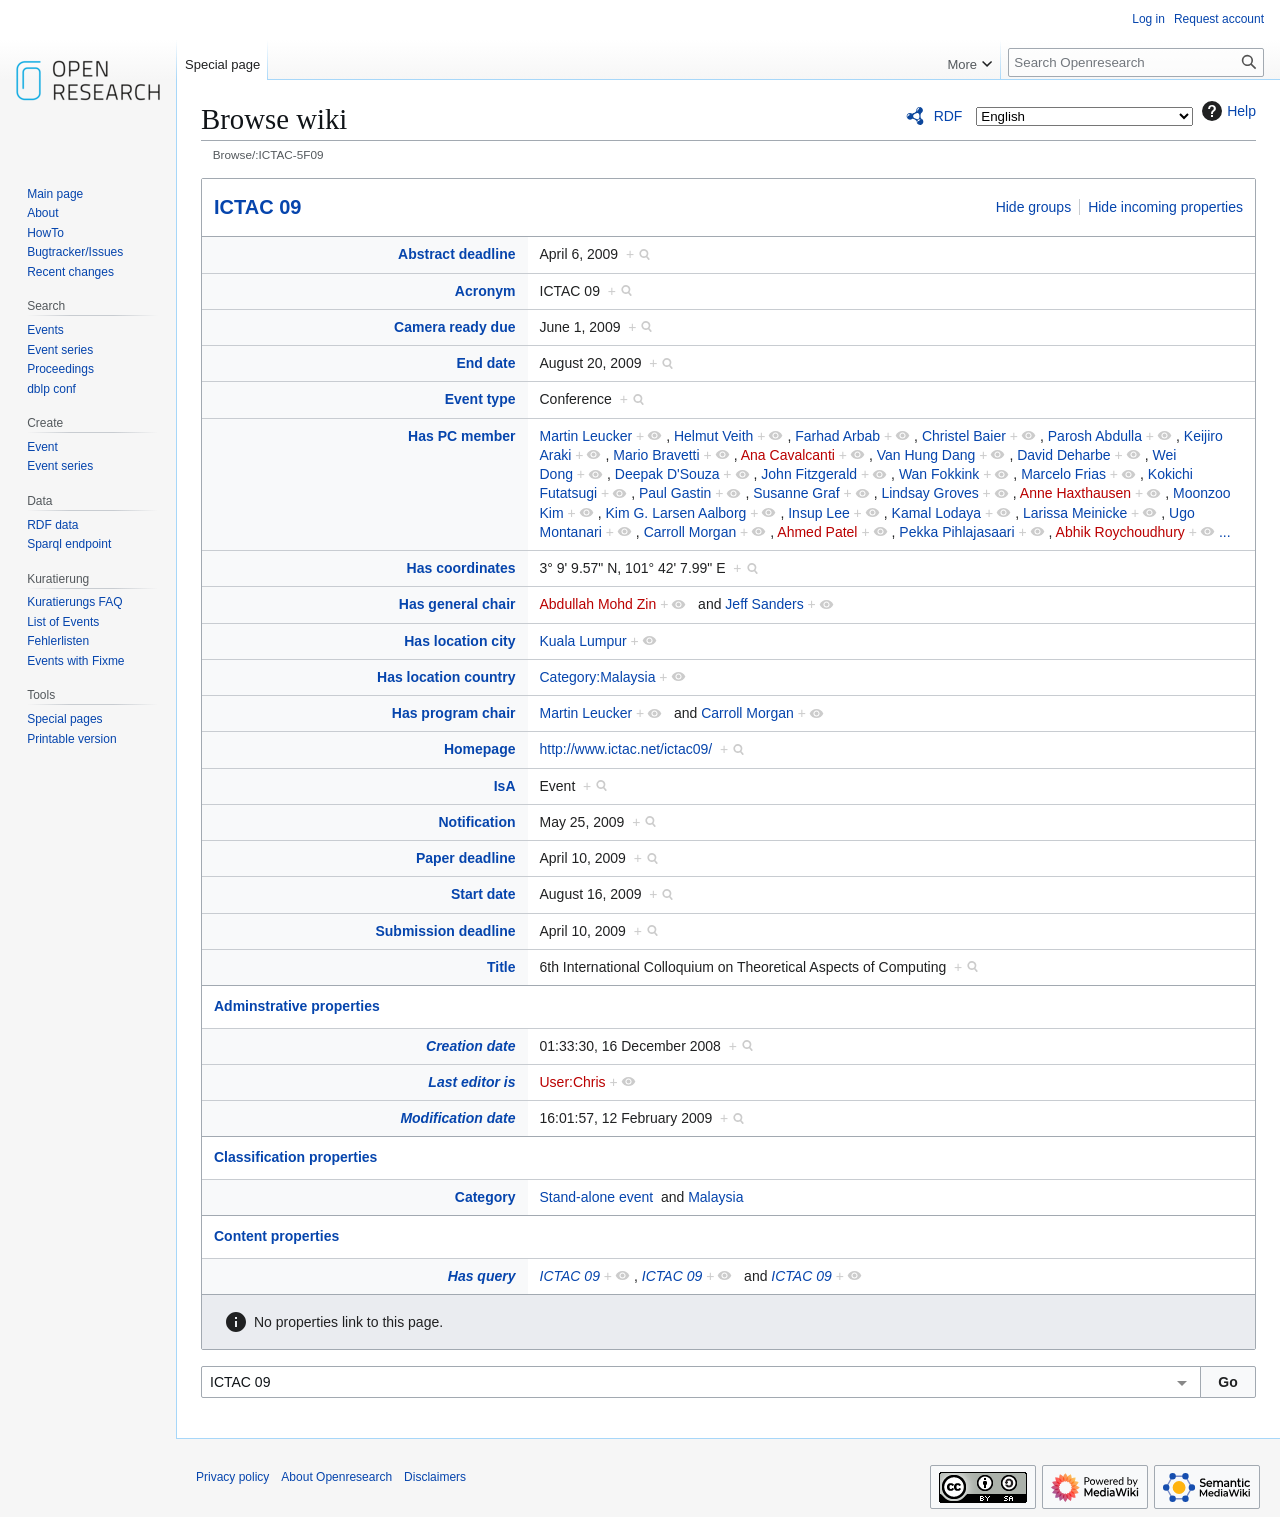 The height and width of the screenshot is (1517, 1280). Describe the element at coordinates (445, 931) in the screenshot. I see `Submission deadline` at that location.